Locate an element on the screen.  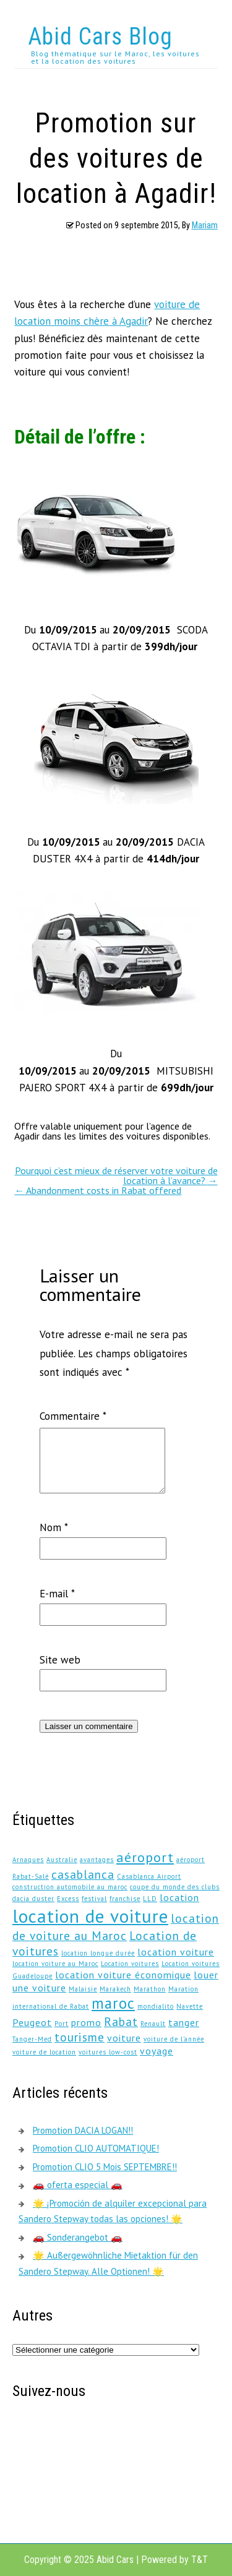
Promotion CLIO 5 Mois SEPTEMBRE!! is located at coordinates (105, 2167).